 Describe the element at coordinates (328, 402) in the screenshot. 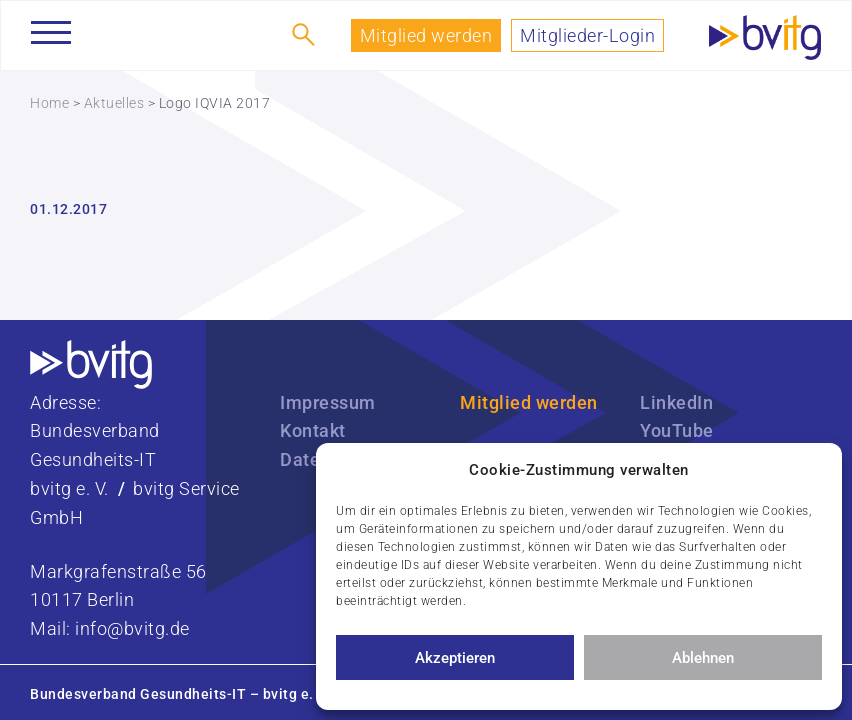

I see `Impressum` at that location.